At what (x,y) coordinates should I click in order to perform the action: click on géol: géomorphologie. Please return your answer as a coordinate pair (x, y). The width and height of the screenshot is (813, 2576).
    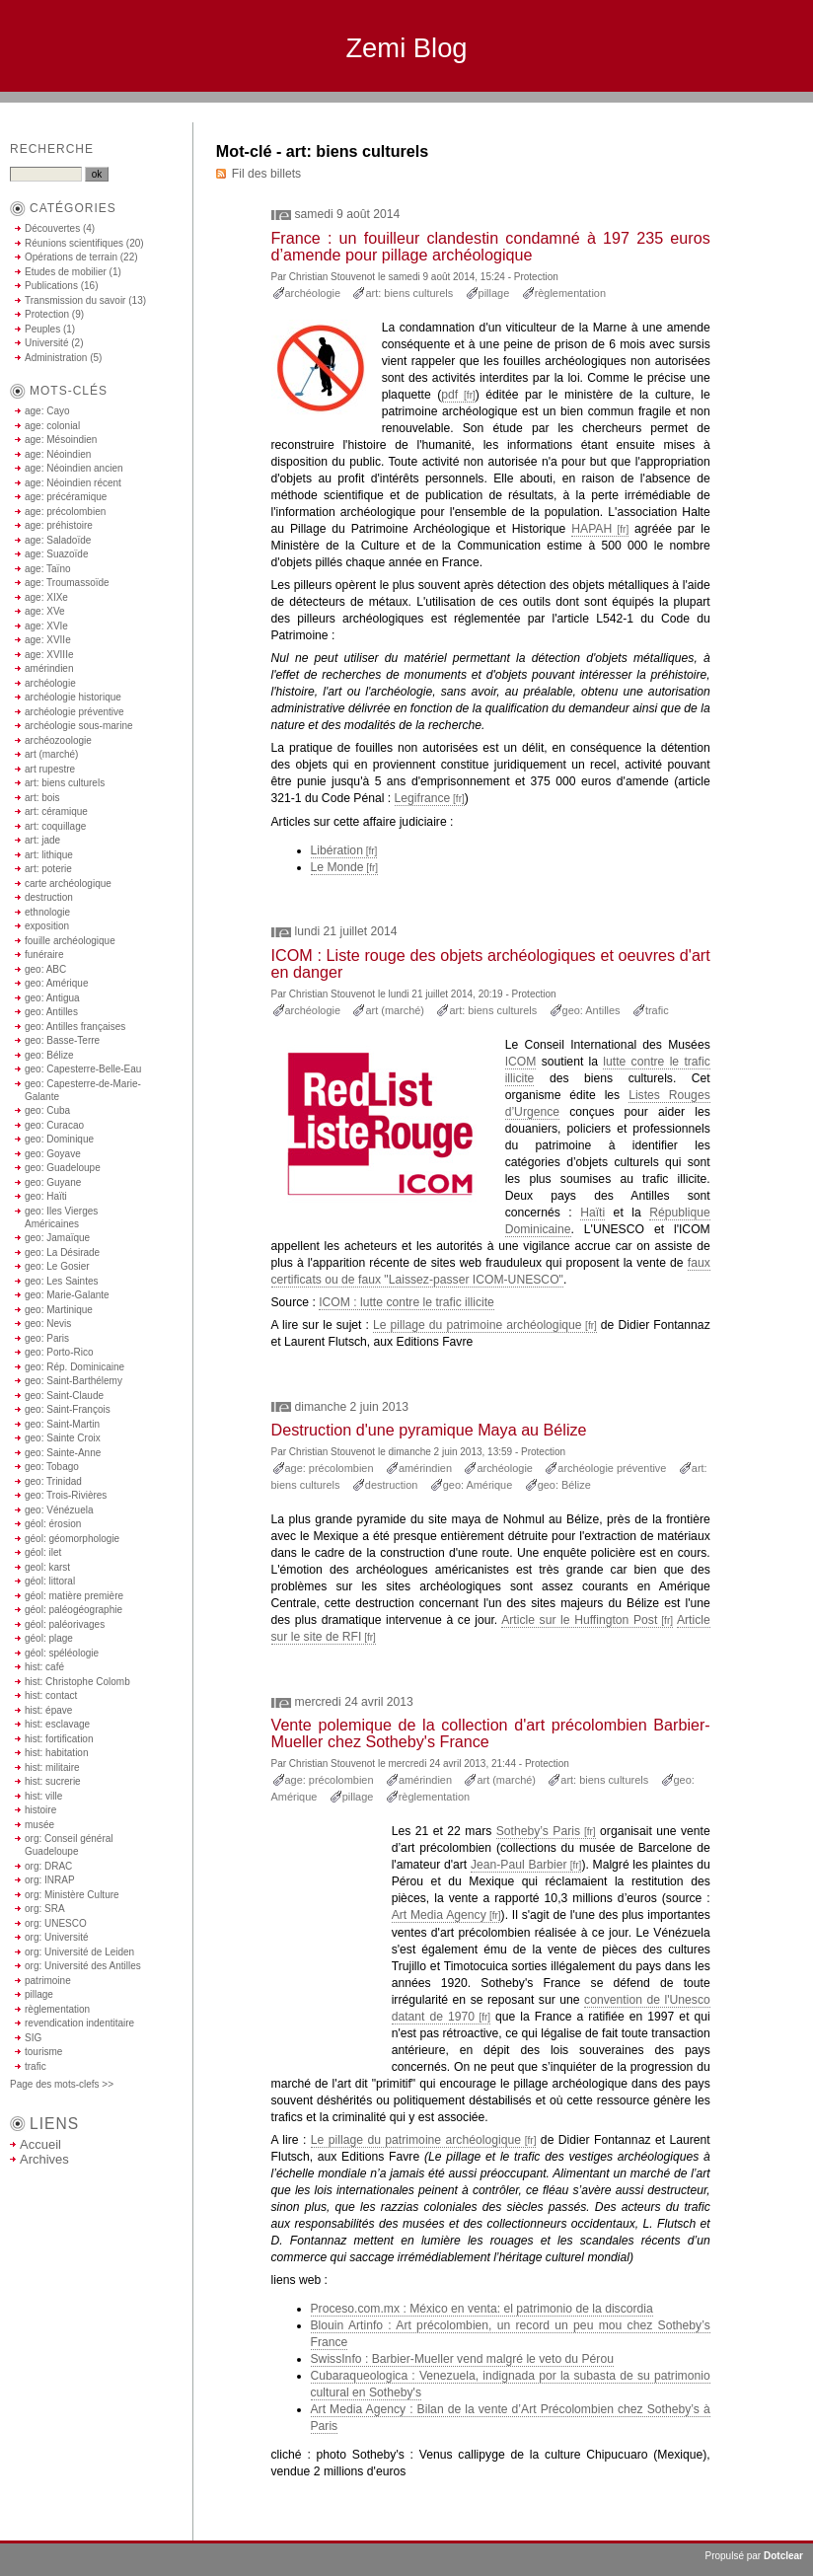
    Looking at the image, I should click on (72, 1538).